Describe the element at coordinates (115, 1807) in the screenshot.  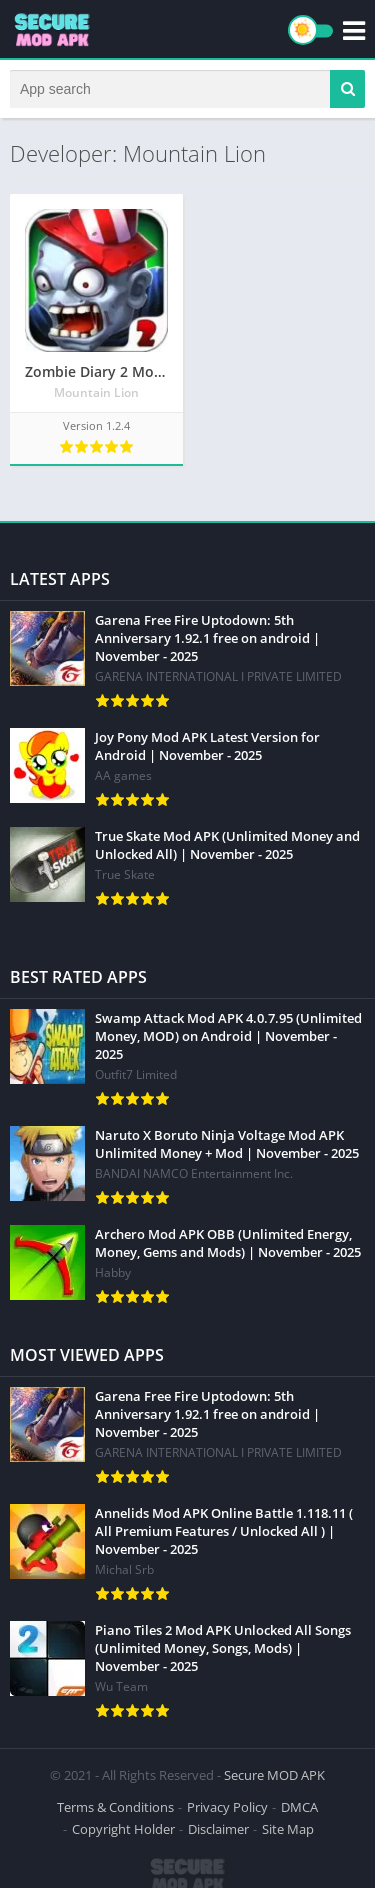
I see `Terms & Conditions` at that location.